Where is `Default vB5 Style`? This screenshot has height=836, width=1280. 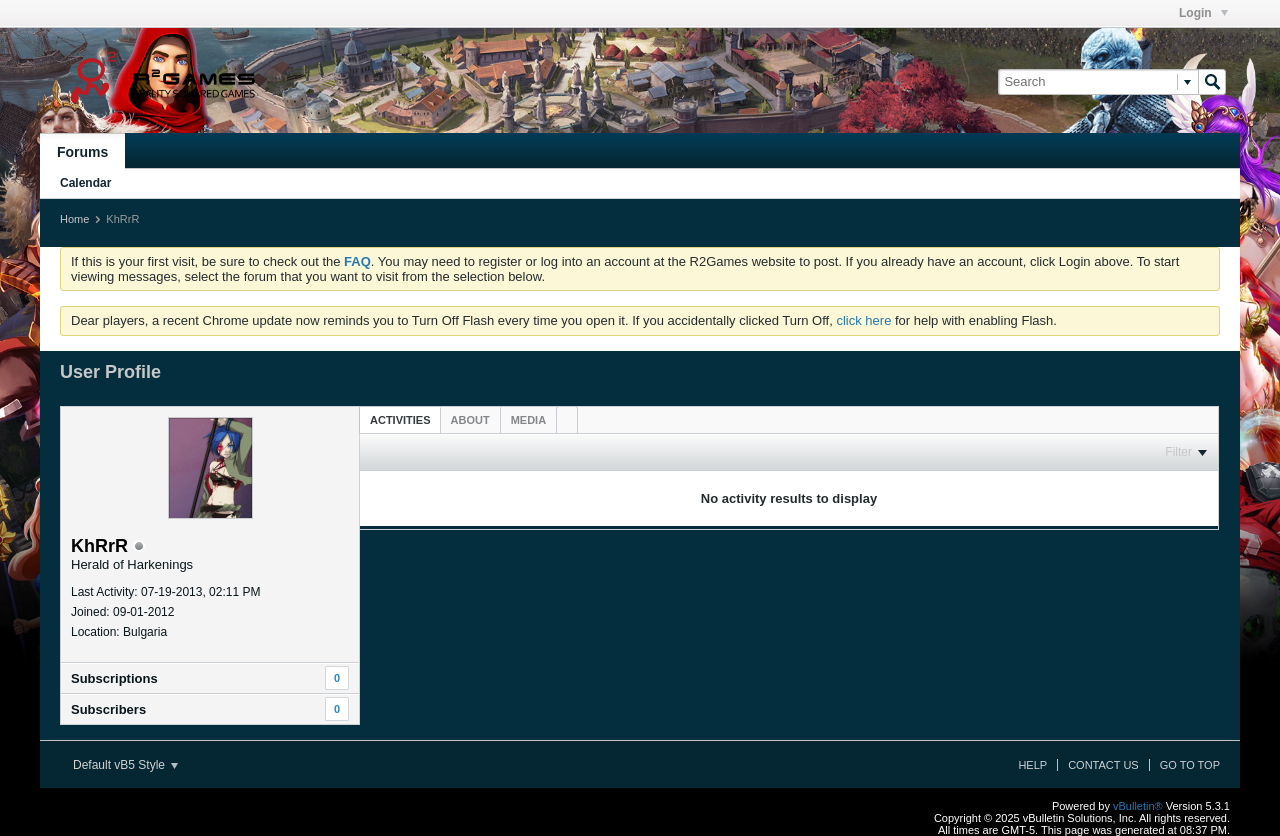 Default vB5 Style is located at coordinates (125, 765).